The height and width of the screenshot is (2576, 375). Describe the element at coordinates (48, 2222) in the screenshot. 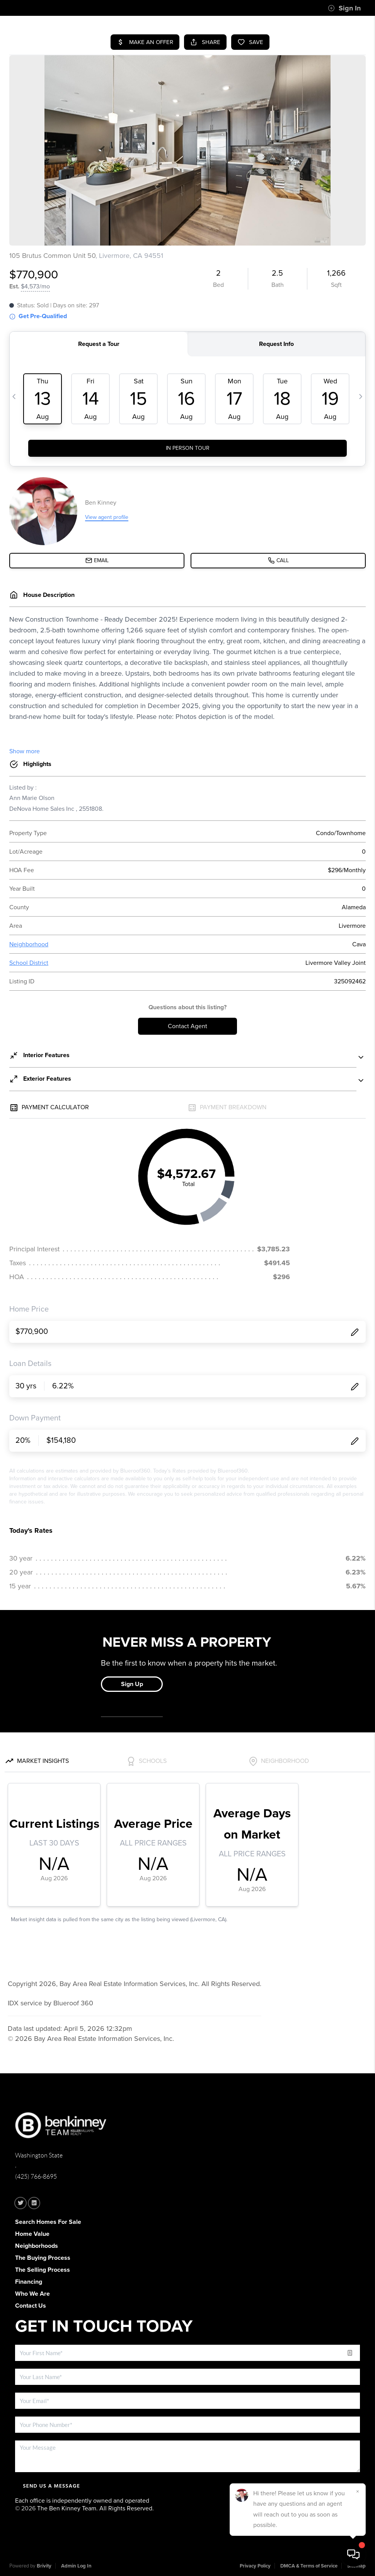

I see `Search Homes For Sale` at that location.